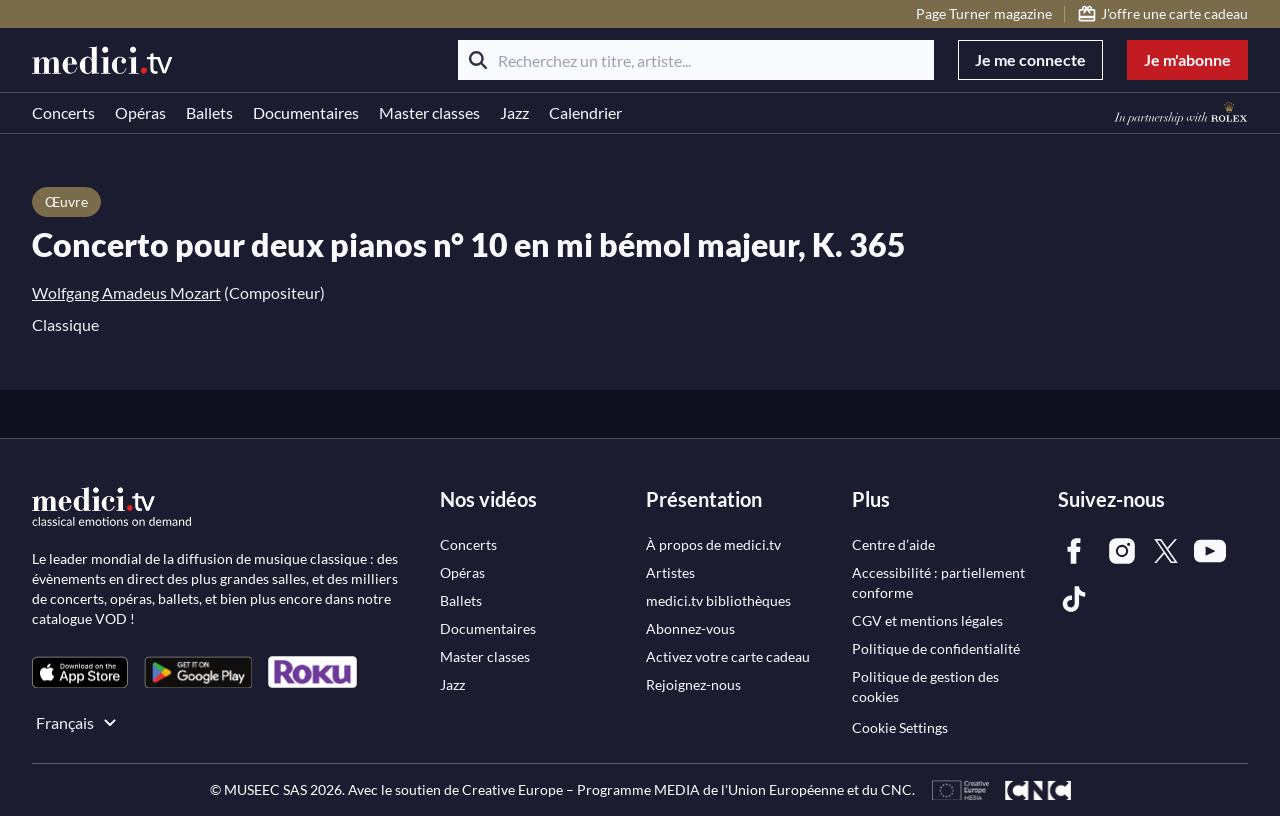 Image resolution: width=1280 pixels, height=816 pixels. What do you see at coordinates (1187, 59) in the screenshot?
I see `Je m'abonne` at bounding box center [1187, 59].